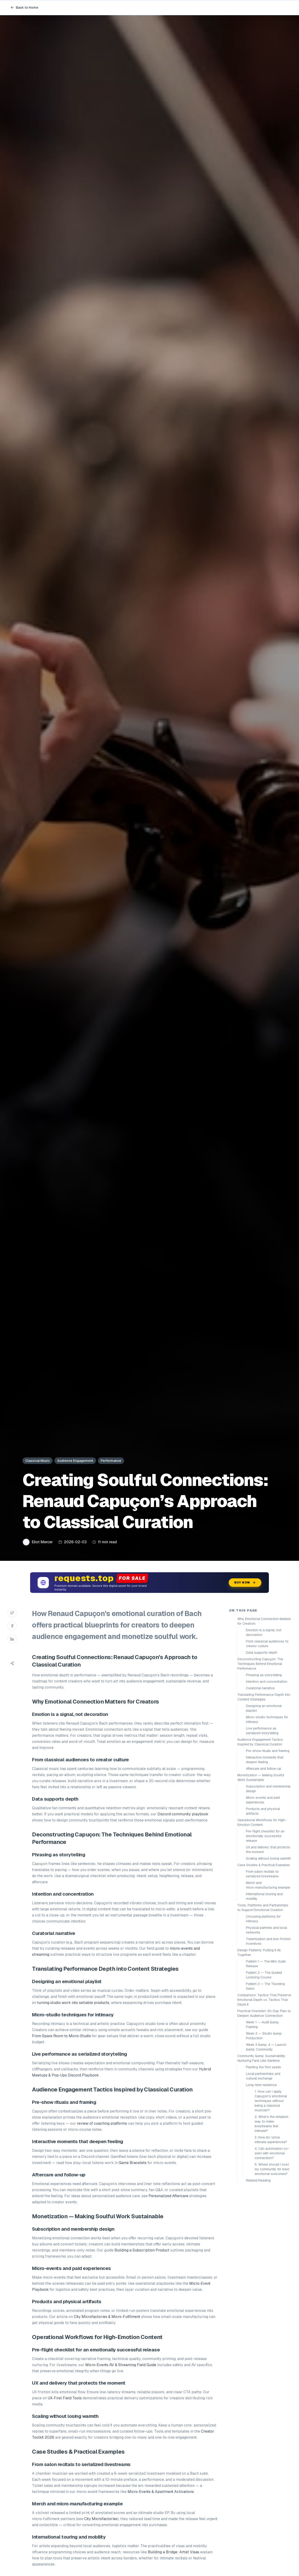  I want to click on Data supports depth, so click(261, 1652).